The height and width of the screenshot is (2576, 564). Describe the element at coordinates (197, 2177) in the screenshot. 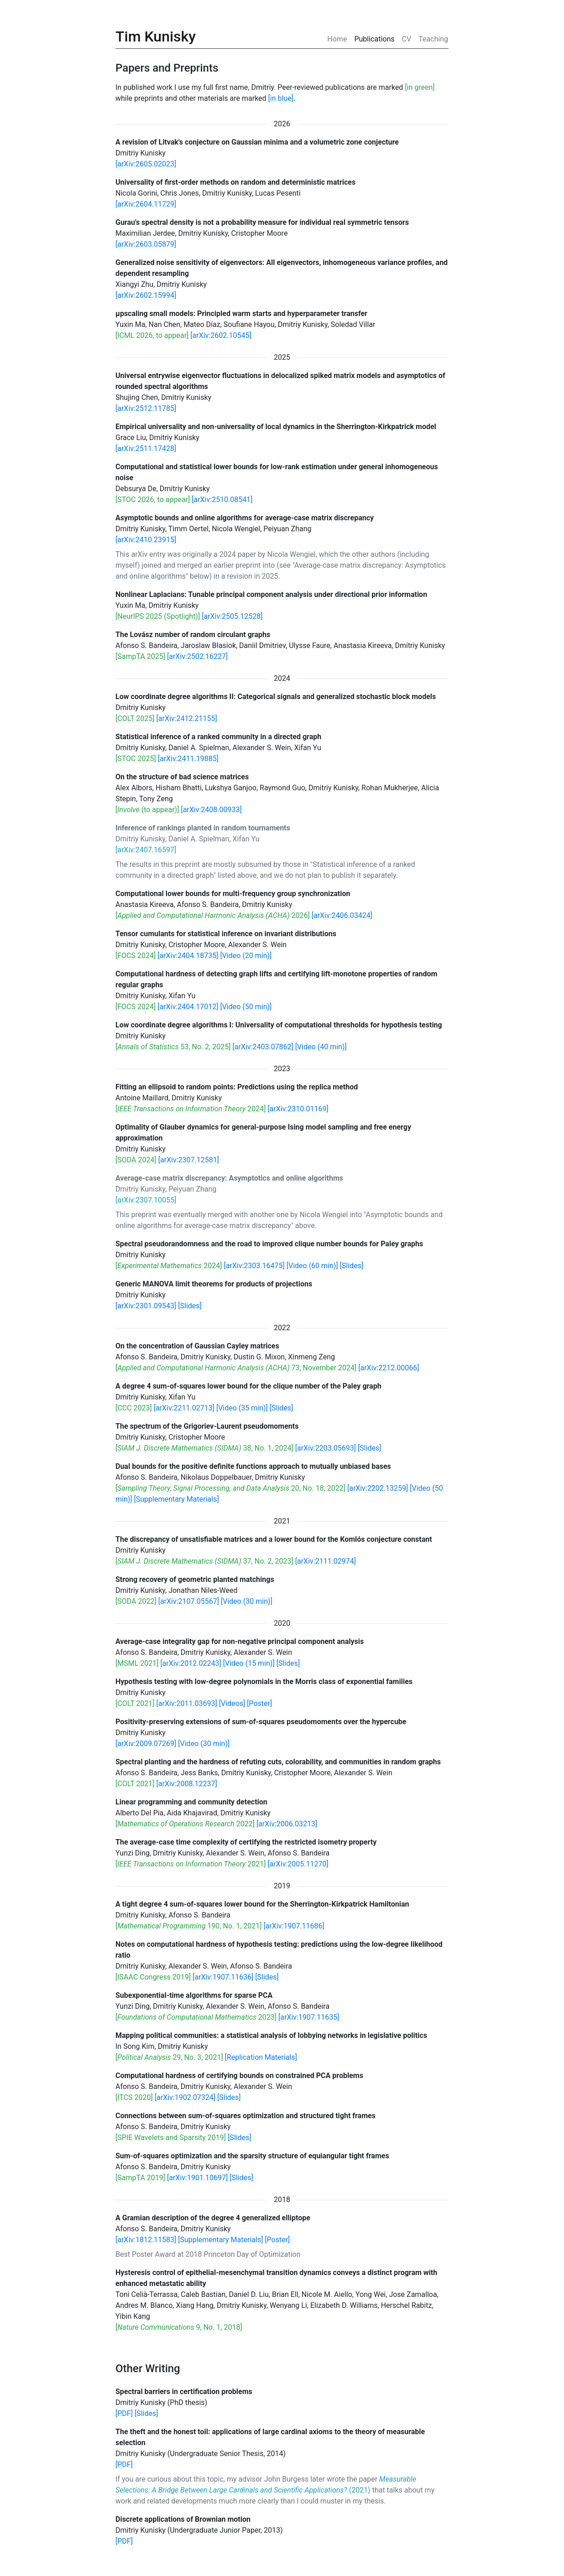

I see `[arXiv:1901.10697]` at that location.